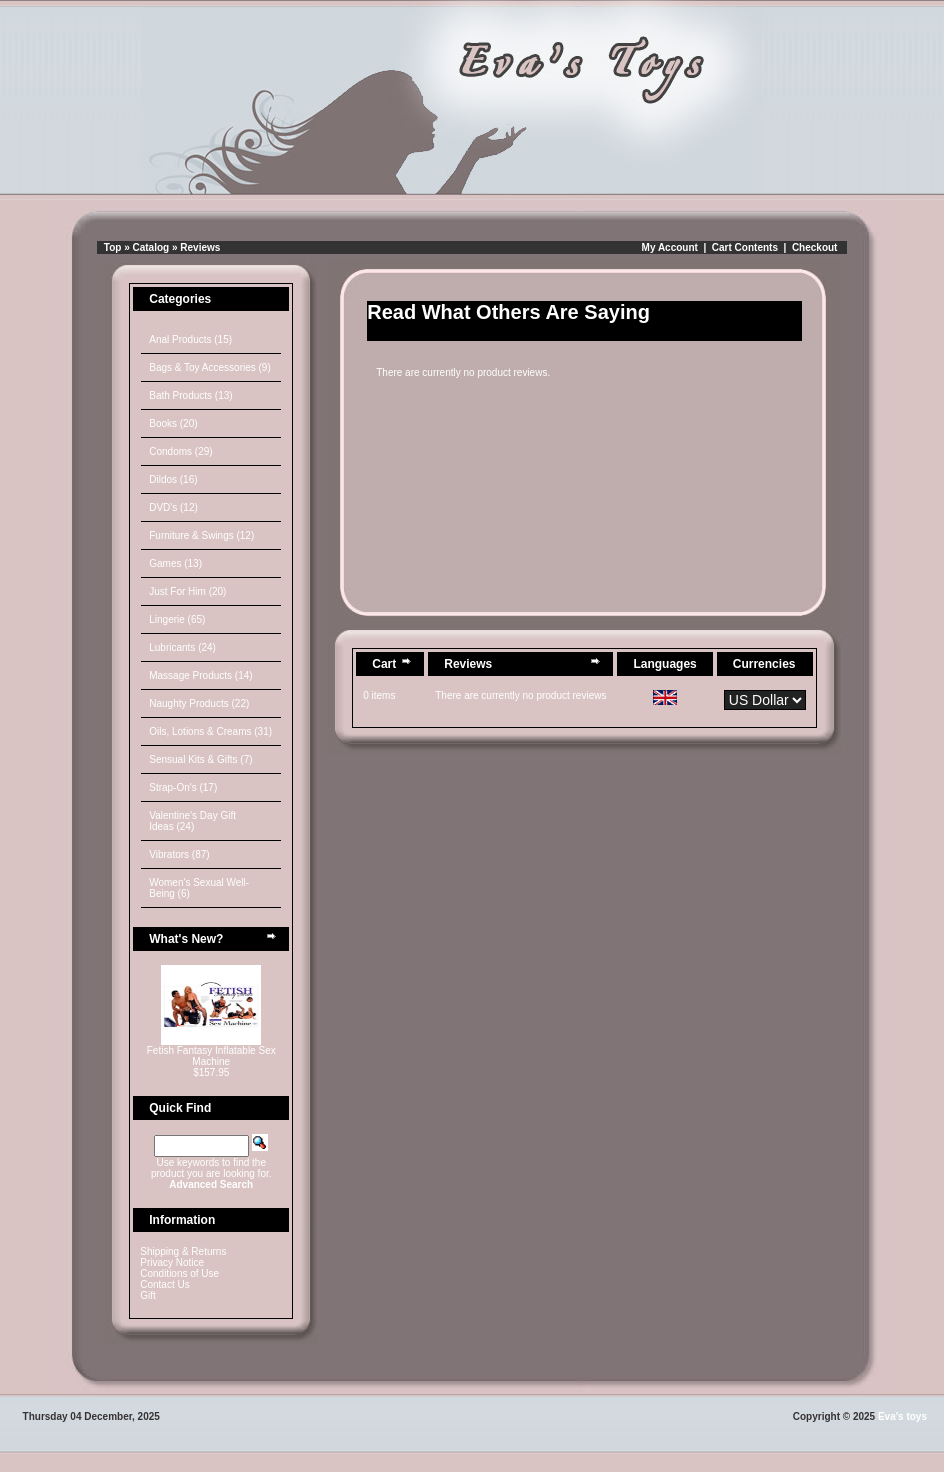 This screenshot has width=944, height=1472. I want to click on Women's Sexual Well-Being (6), so click(199, 888).